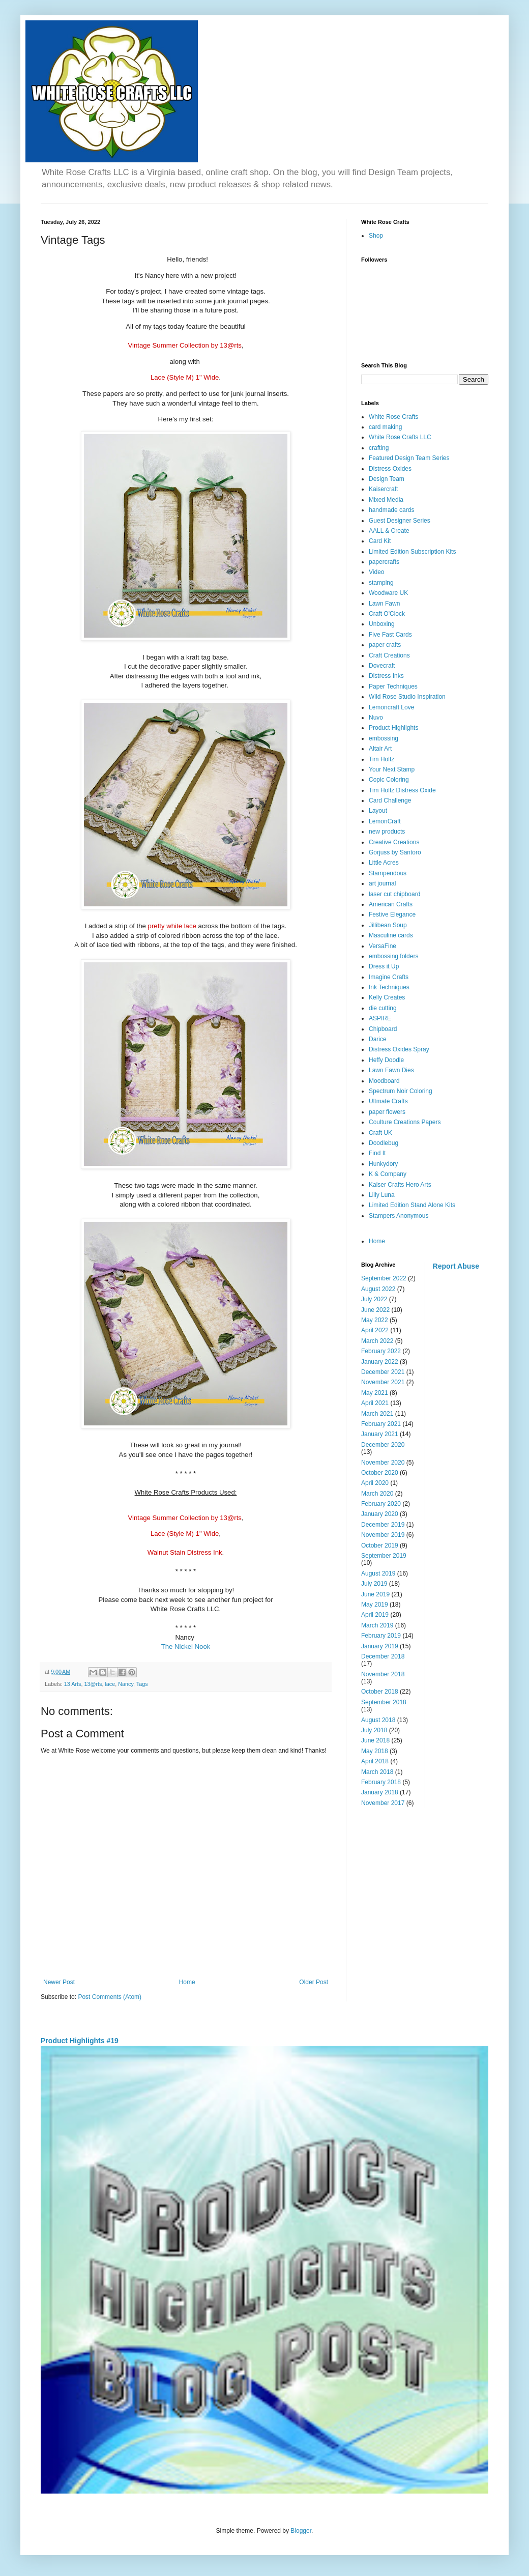 The height and width of the screenshot is (2576, 529). I want to click on March 2019, so click(377, 1625).